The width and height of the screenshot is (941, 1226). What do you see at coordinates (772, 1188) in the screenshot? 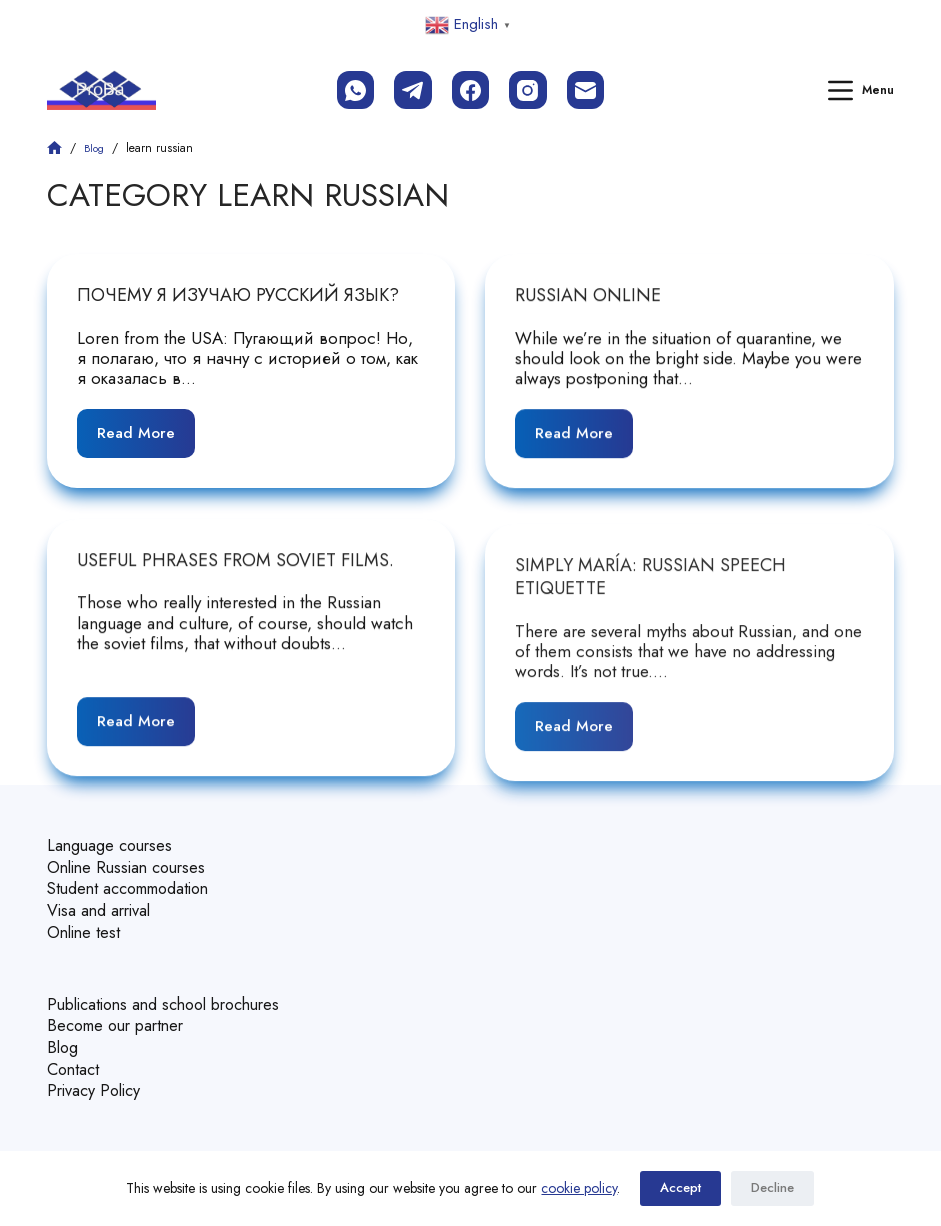
I see `Decline` at bounding box center [772, 1188].